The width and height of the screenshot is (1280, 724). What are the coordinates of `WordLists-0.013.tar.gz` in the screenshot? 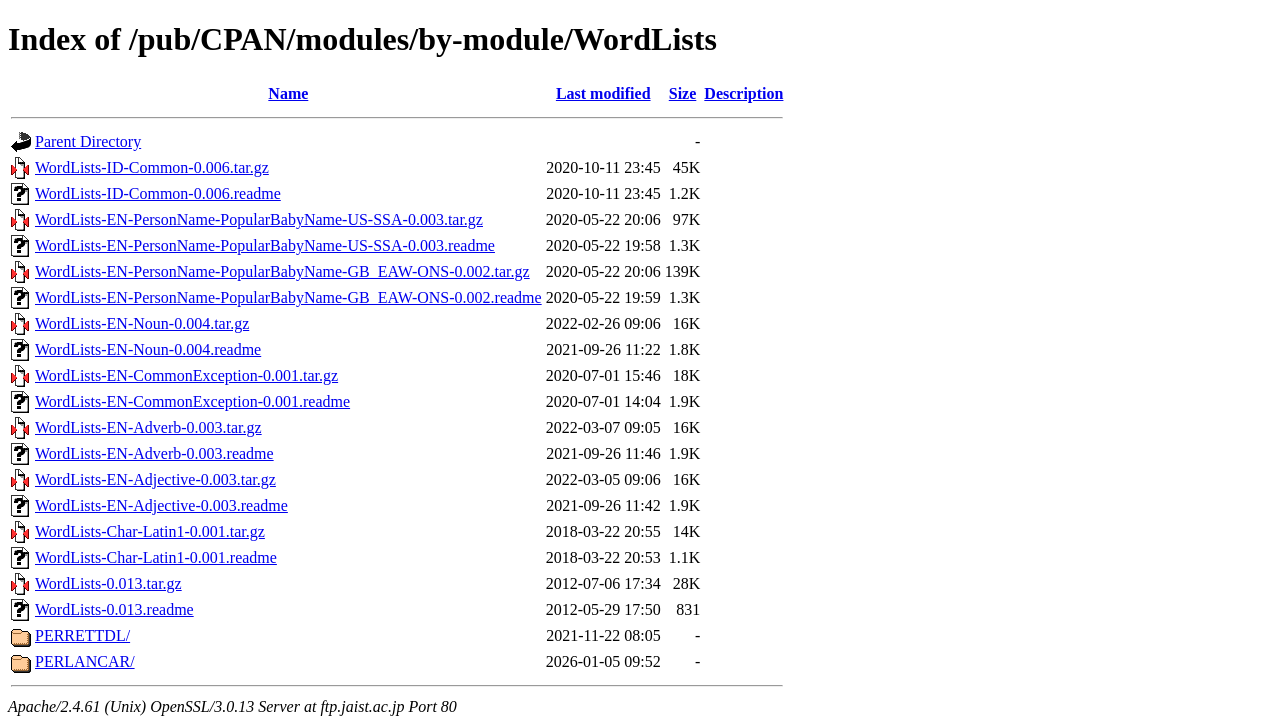 It's located at (108, 583).